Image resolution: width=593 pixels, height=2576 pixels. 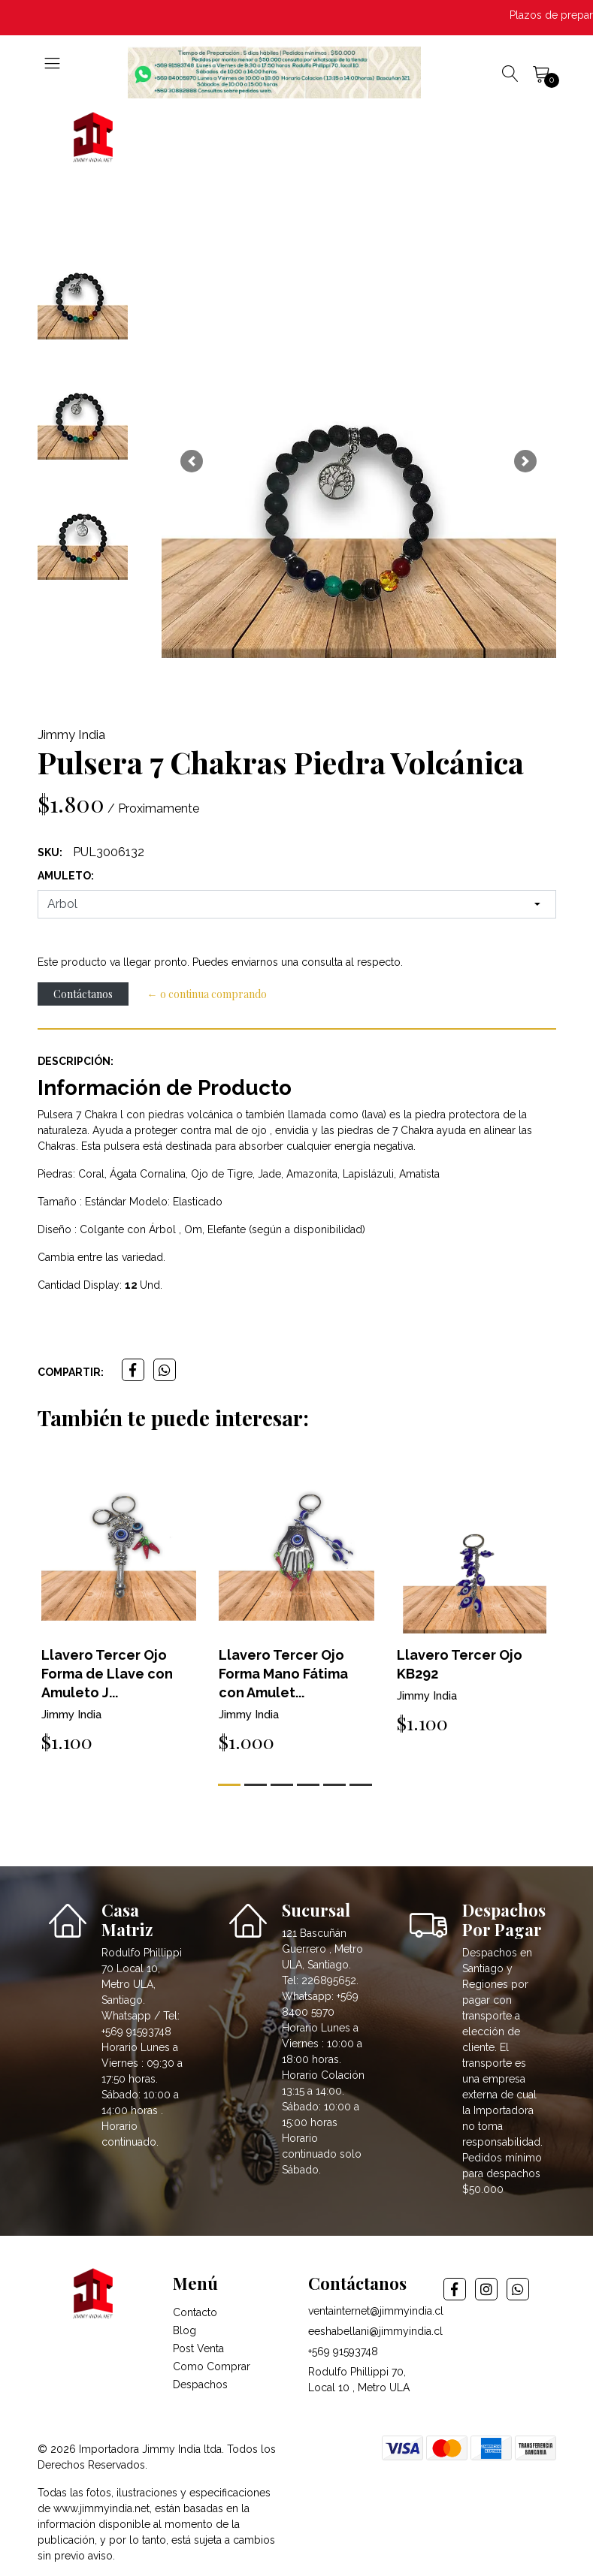 What do you see at coordinates (195, 2312) in the screenshot?
I see `Contacto` at bounding box center [195, 2312].